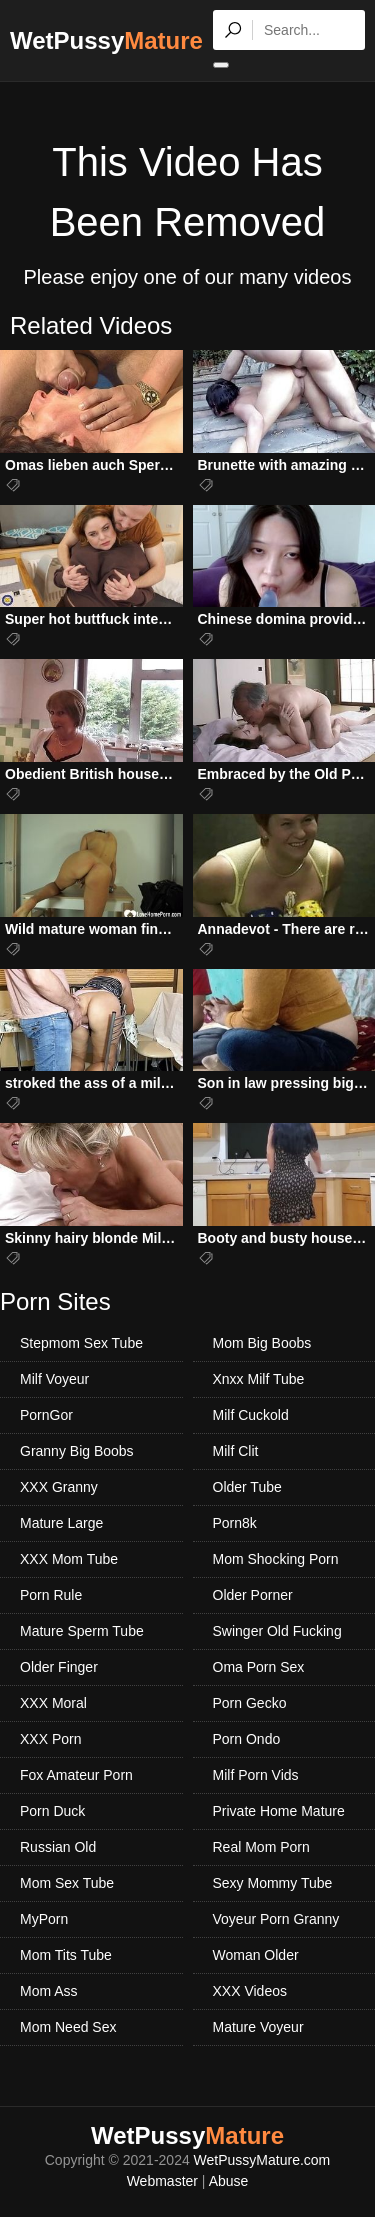 This screenshot has width=375, height=2217. What do you see at coordinates (277, 1631) in the screenshot?
I see `Swinger Old Fucking` at bounding box center [277, 1631].